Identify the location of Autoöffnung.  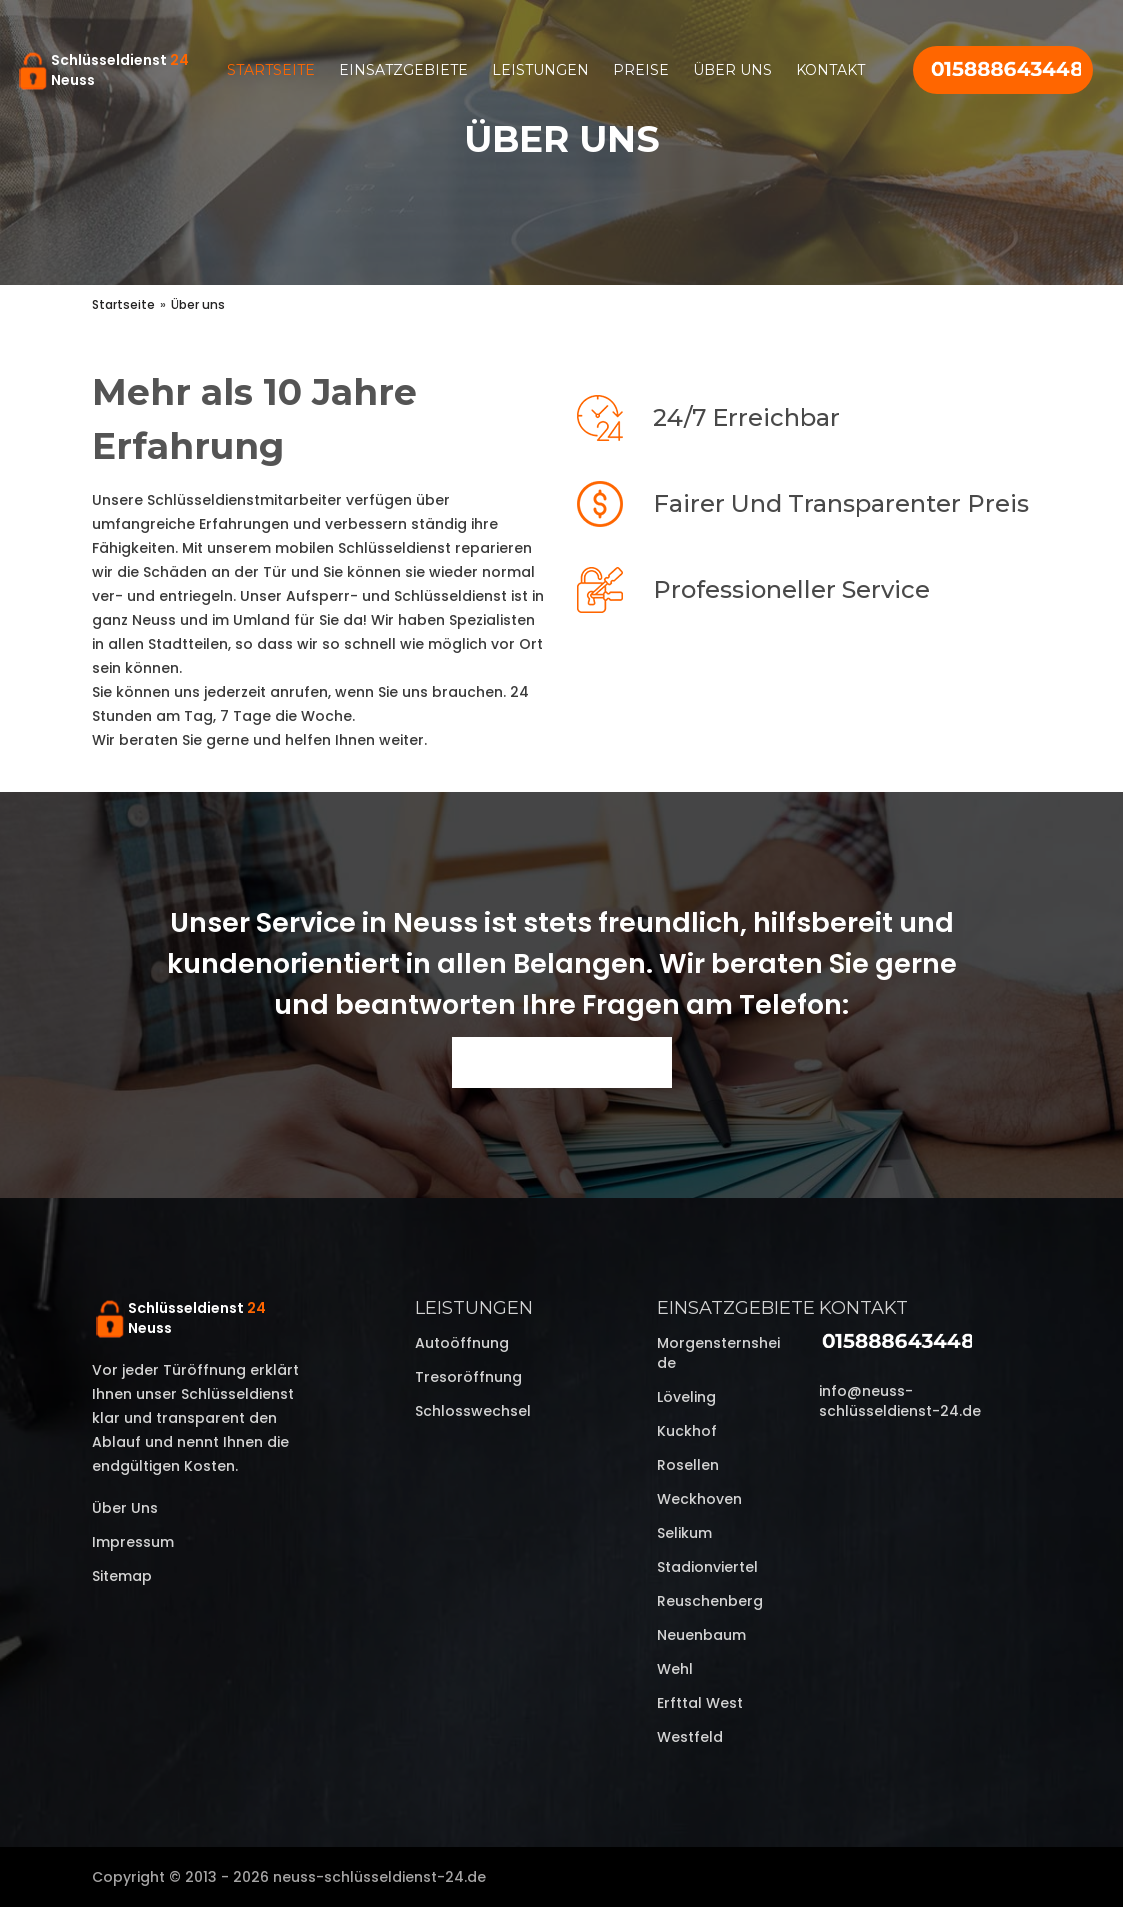
(462, 1343).